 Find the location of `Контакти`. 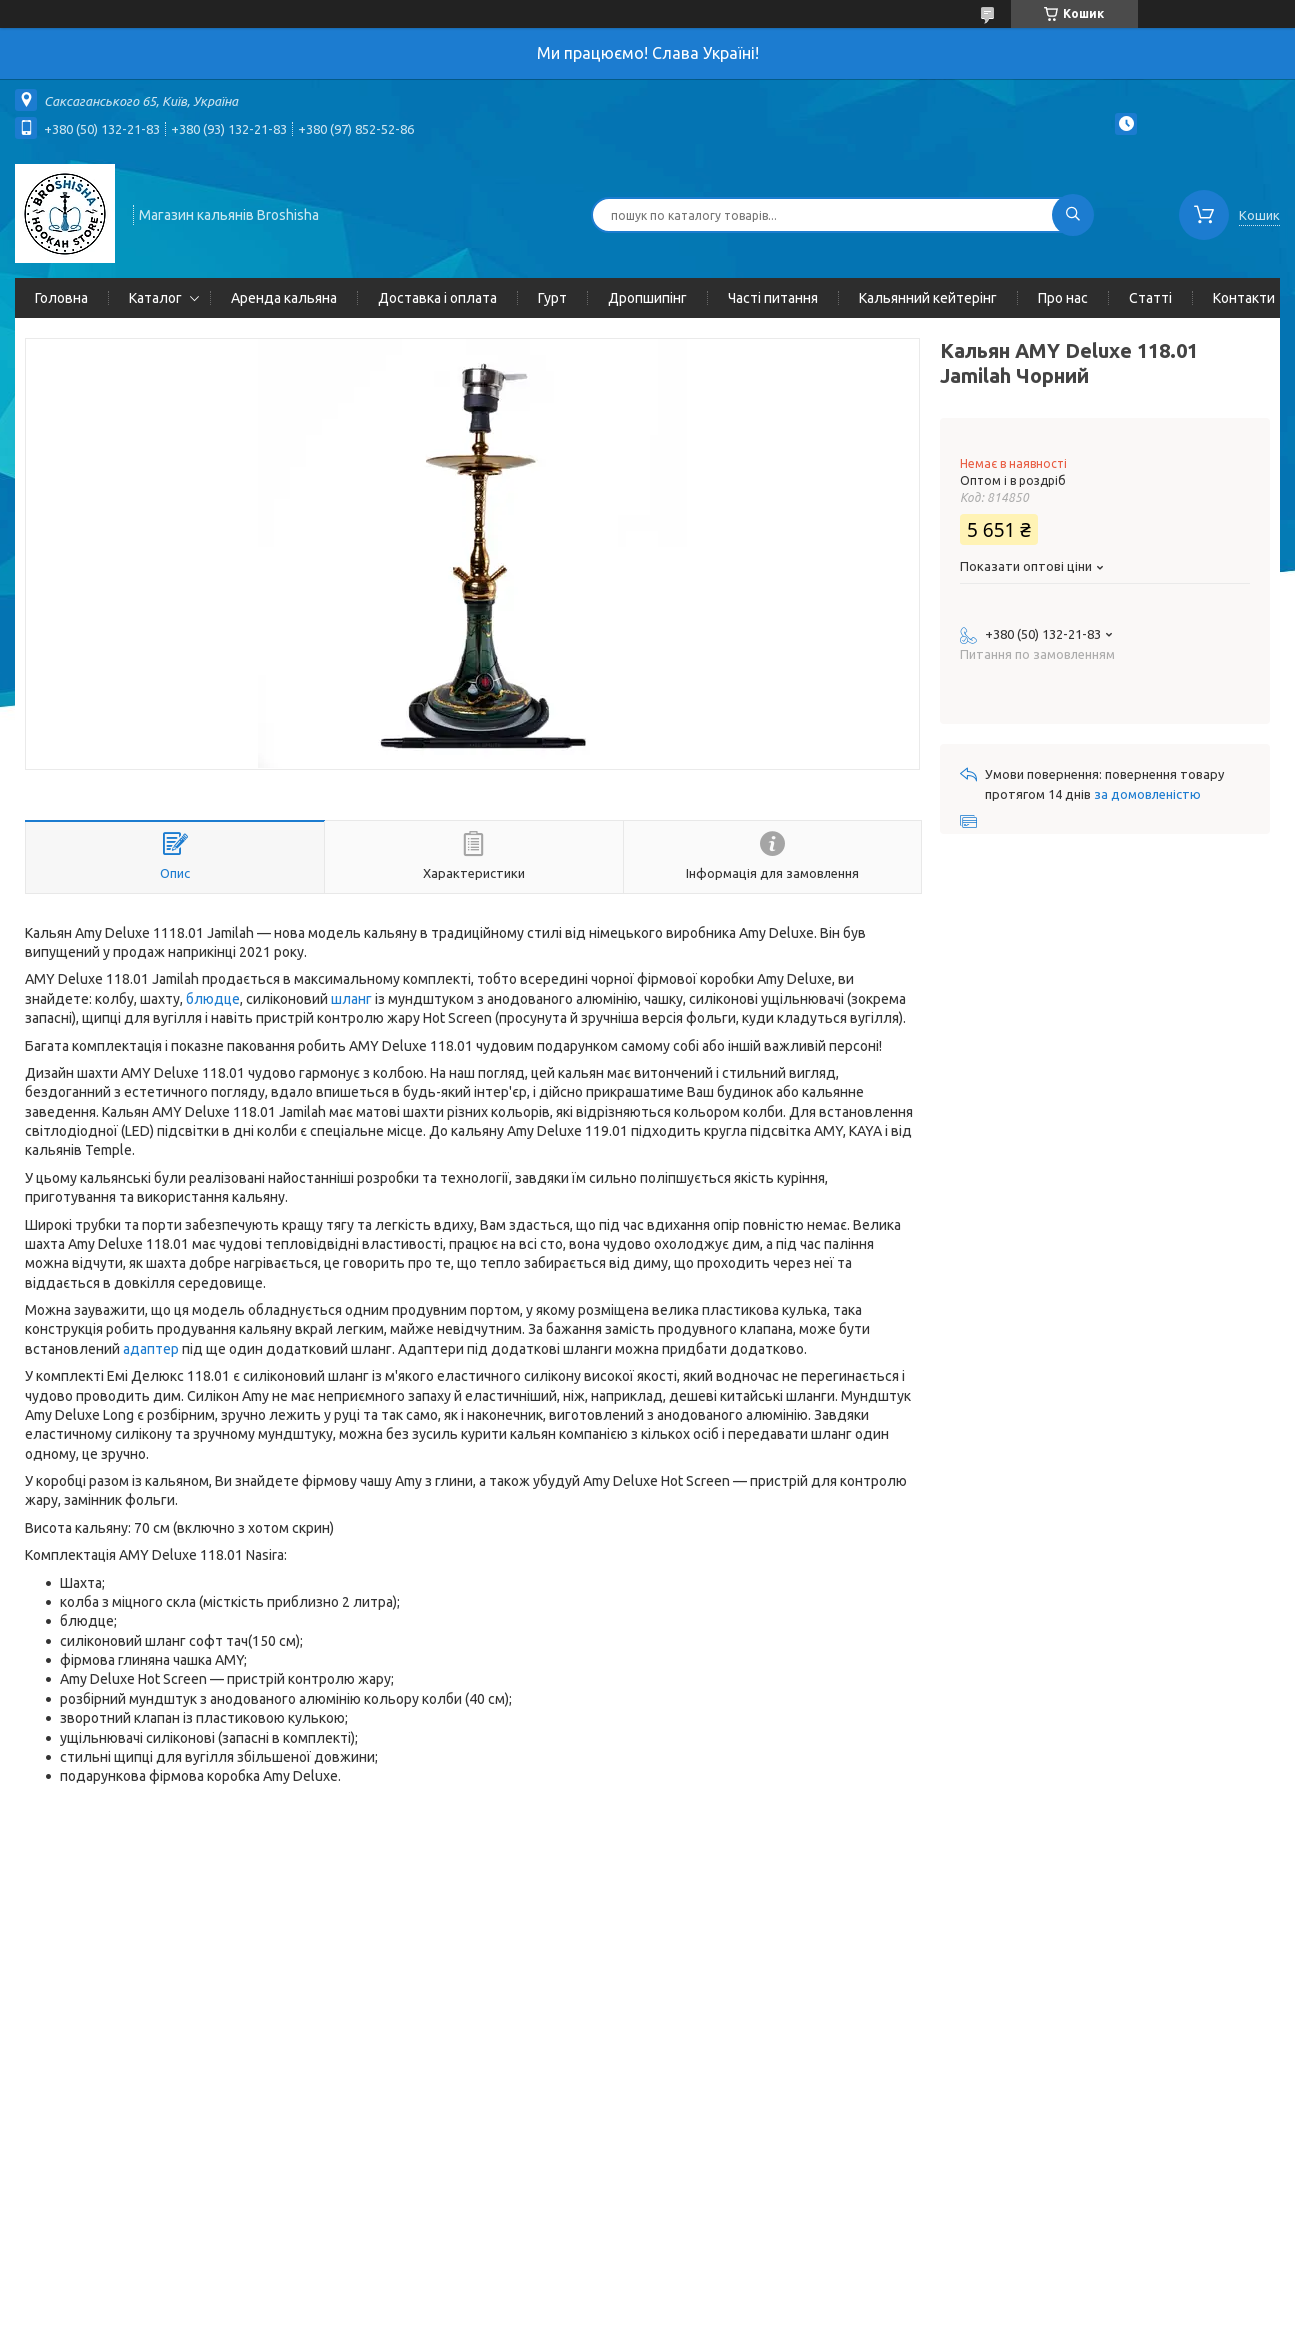

Контакти is located at coordinates (1244, 298).